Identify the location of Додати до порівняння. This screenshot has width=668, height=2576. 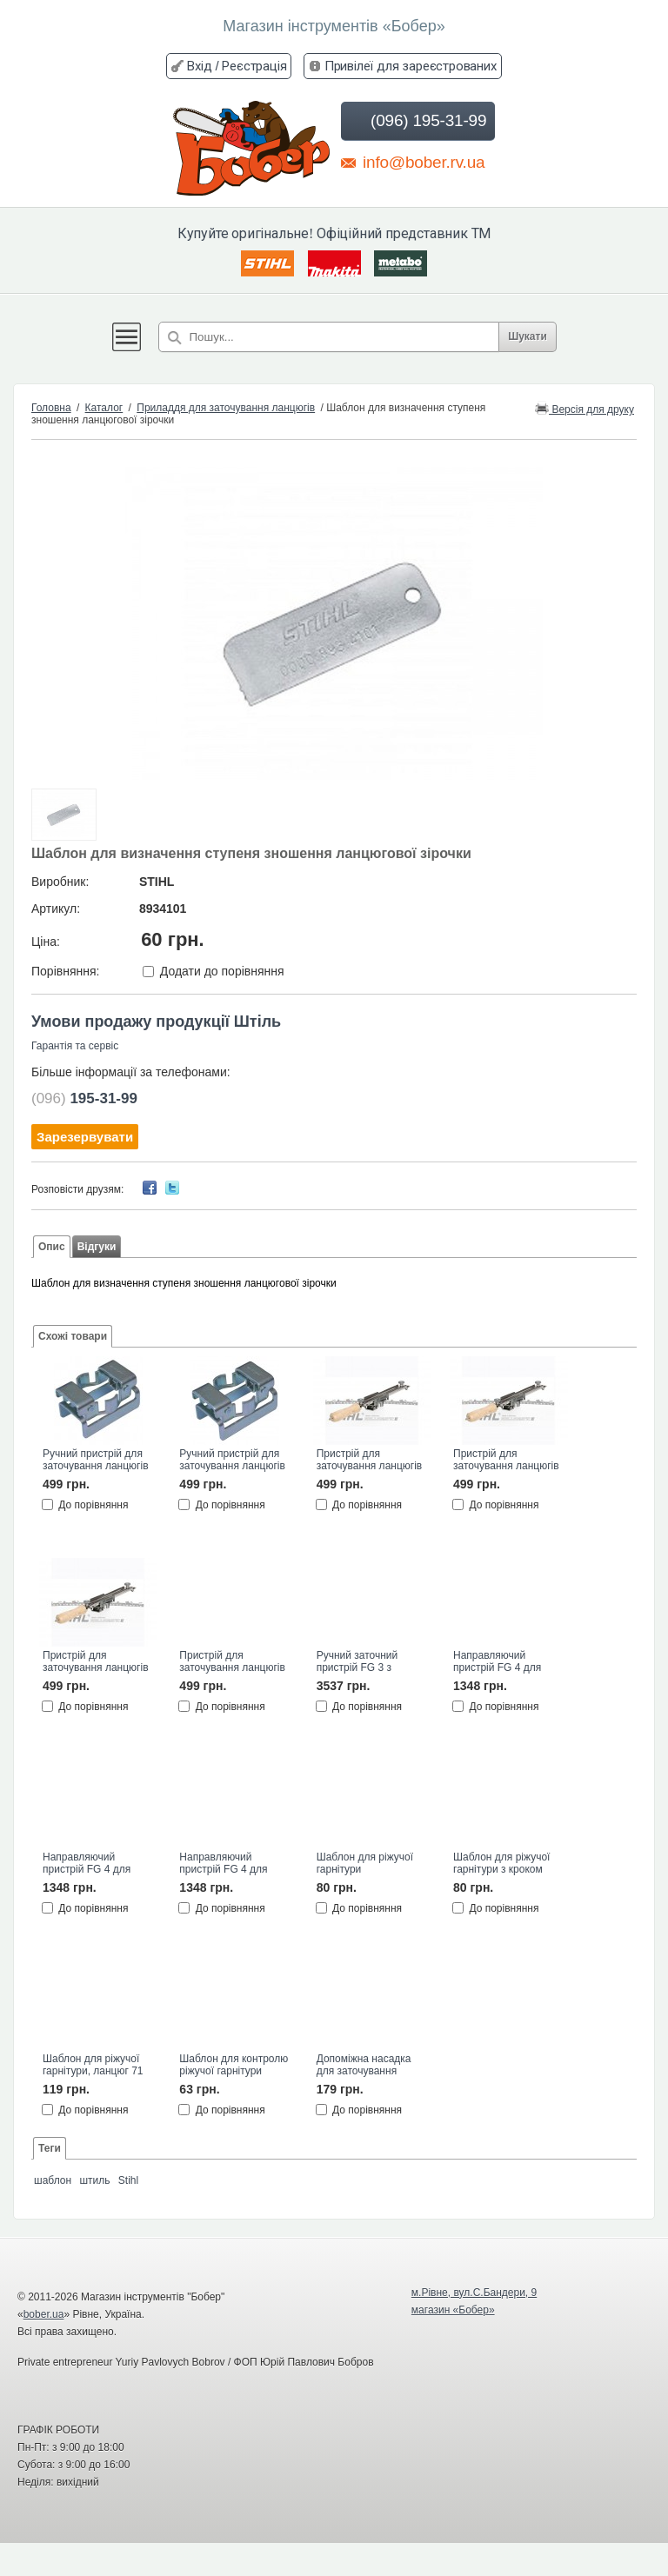
(222, 971).